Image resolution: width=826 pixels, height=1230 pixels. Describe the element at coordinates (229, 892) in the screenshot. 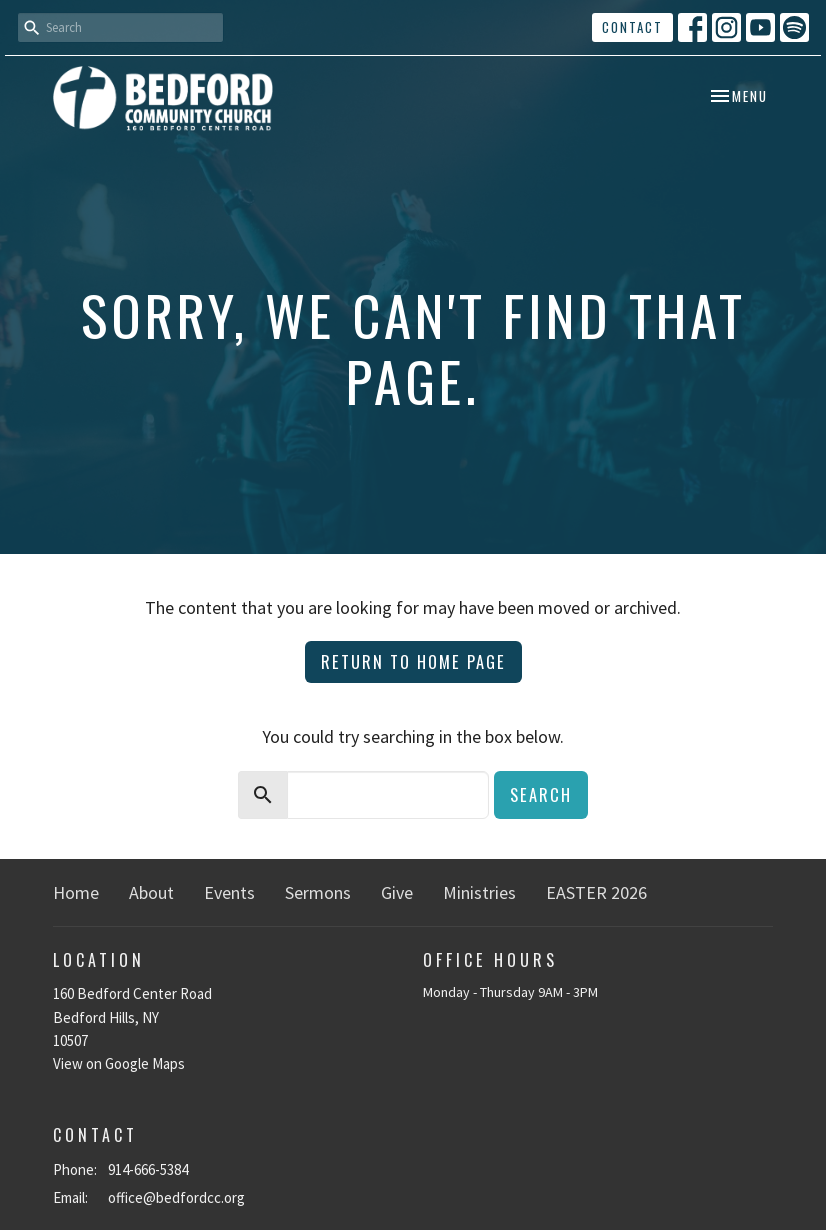

I see `Events` at that location.